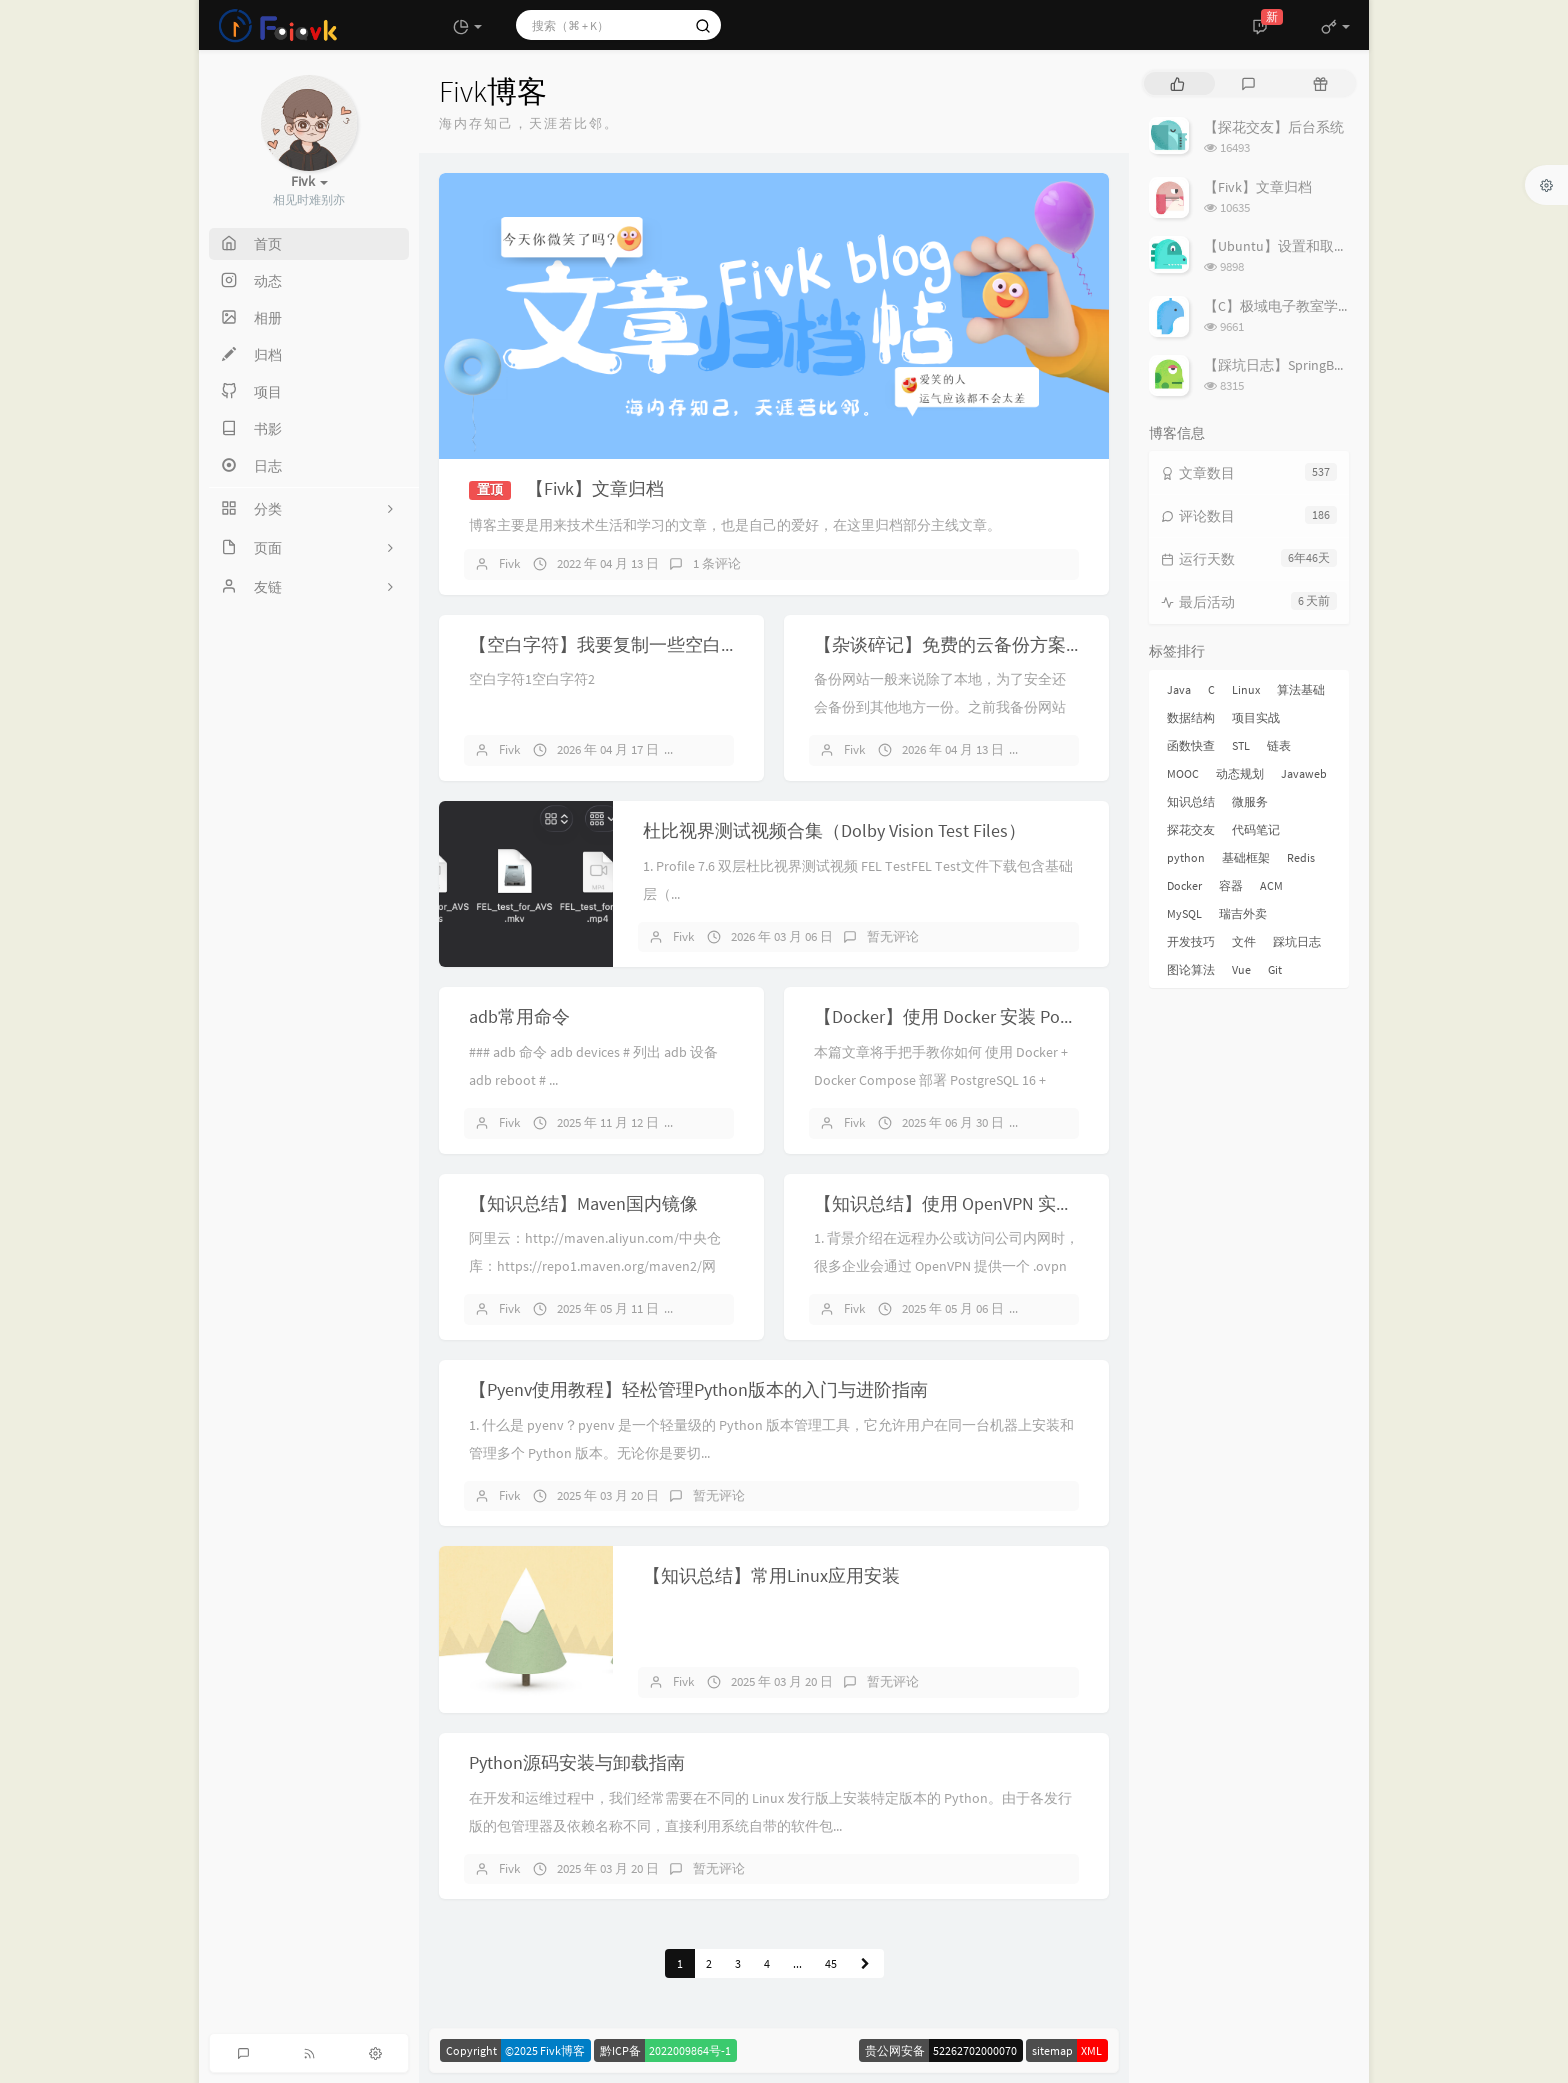 The height and width of the screenshot is (2083, 1568). What do you see at coordinates (577, 1762) in the screenshot?
I see `Python源码安装与卸载指南` at bounding box center [577, 1762].